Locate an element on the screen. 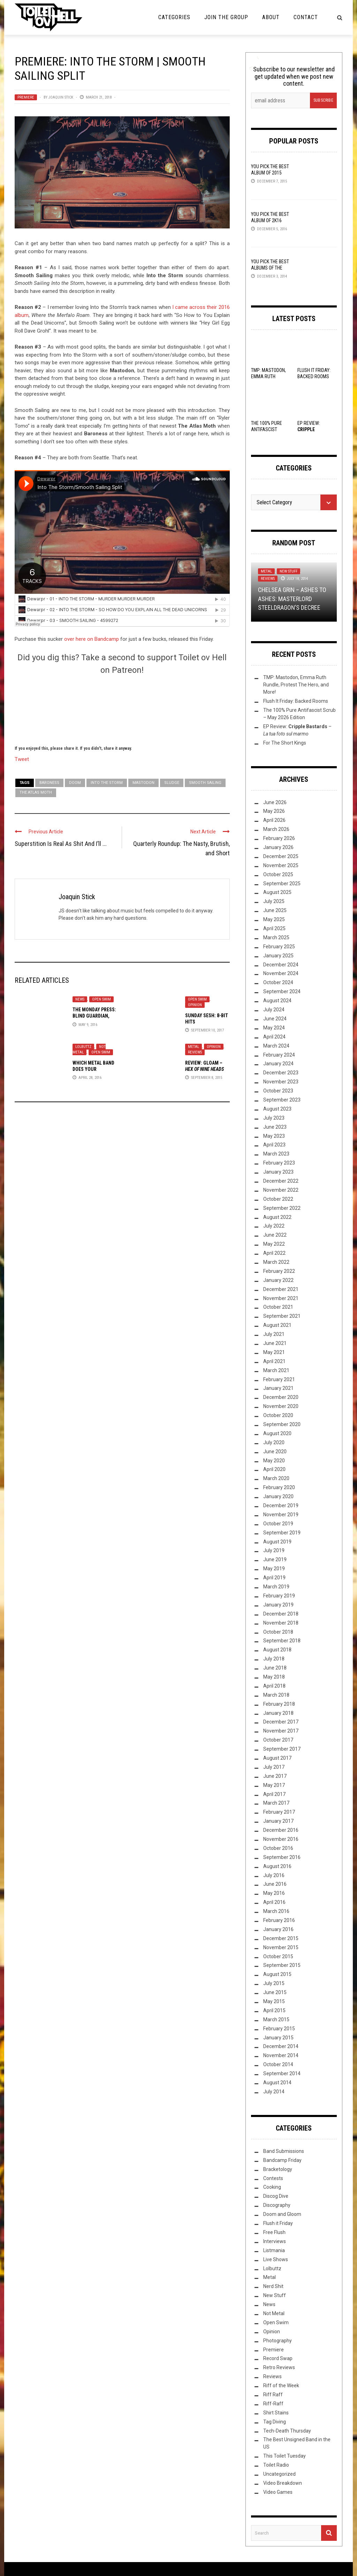 The width and height of the screenshot is (357, 2576). Nerd Shit is located at coordinates (273, 2286).